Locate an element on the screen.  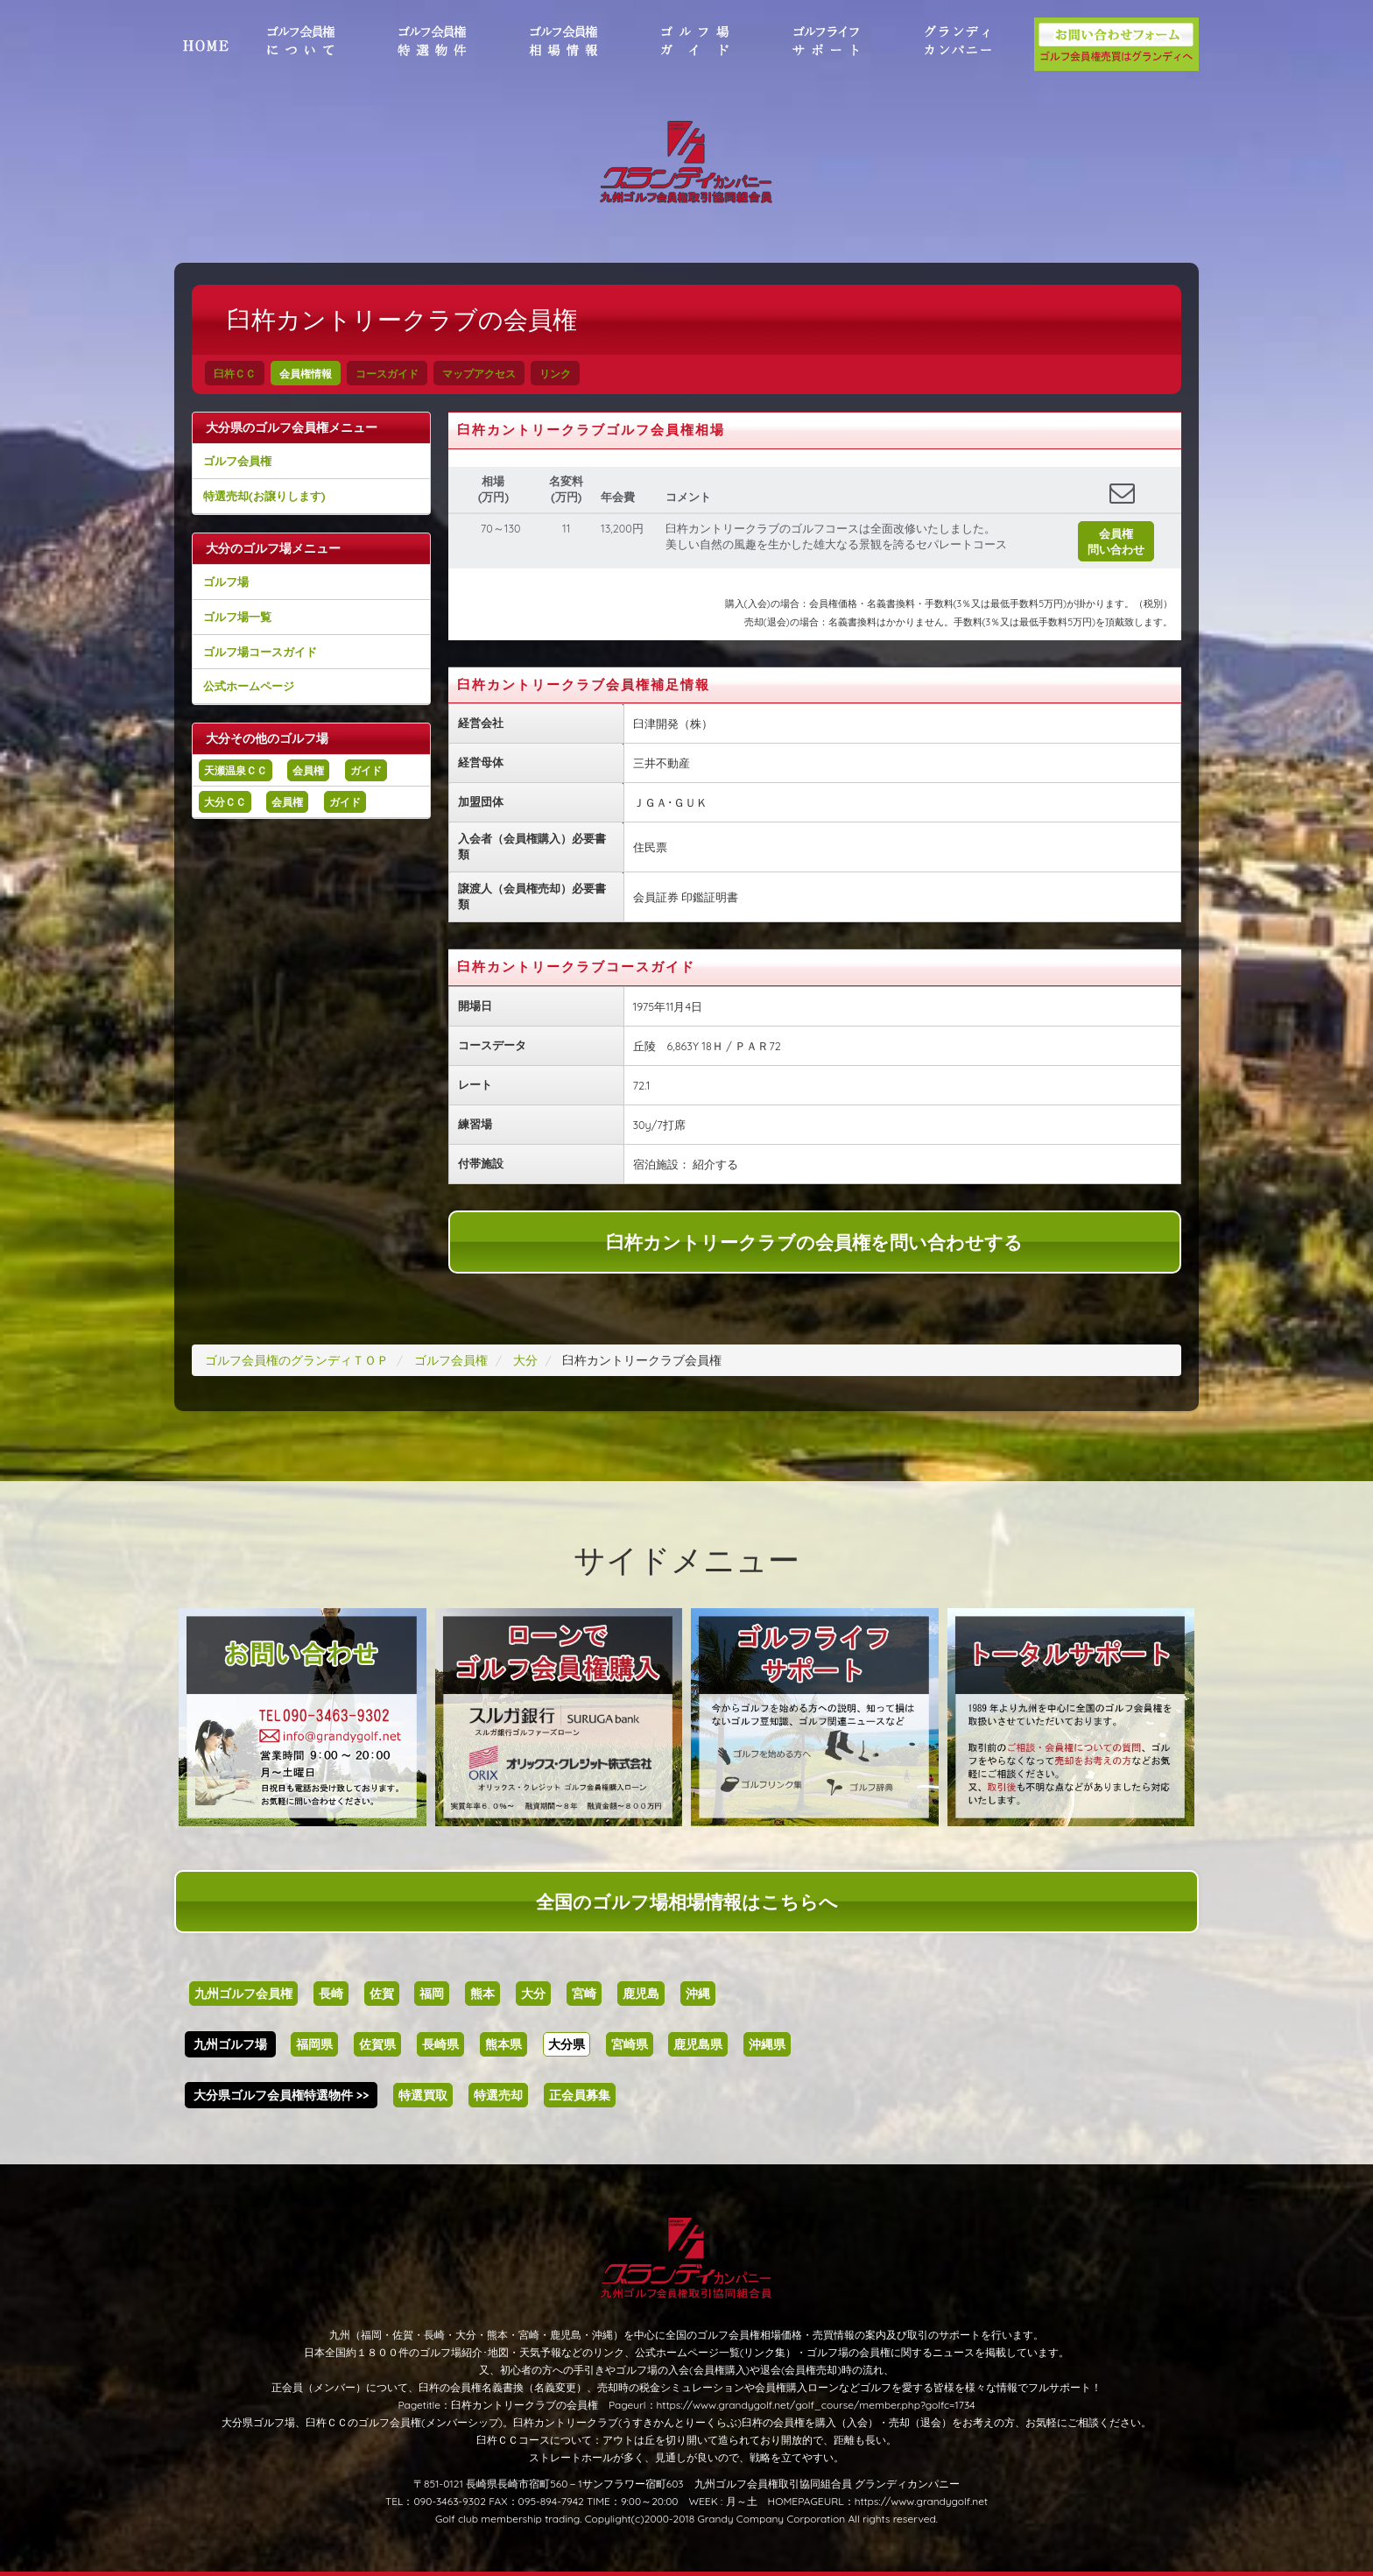
会員権問い合わせ is located at coordinates (1116, 541).